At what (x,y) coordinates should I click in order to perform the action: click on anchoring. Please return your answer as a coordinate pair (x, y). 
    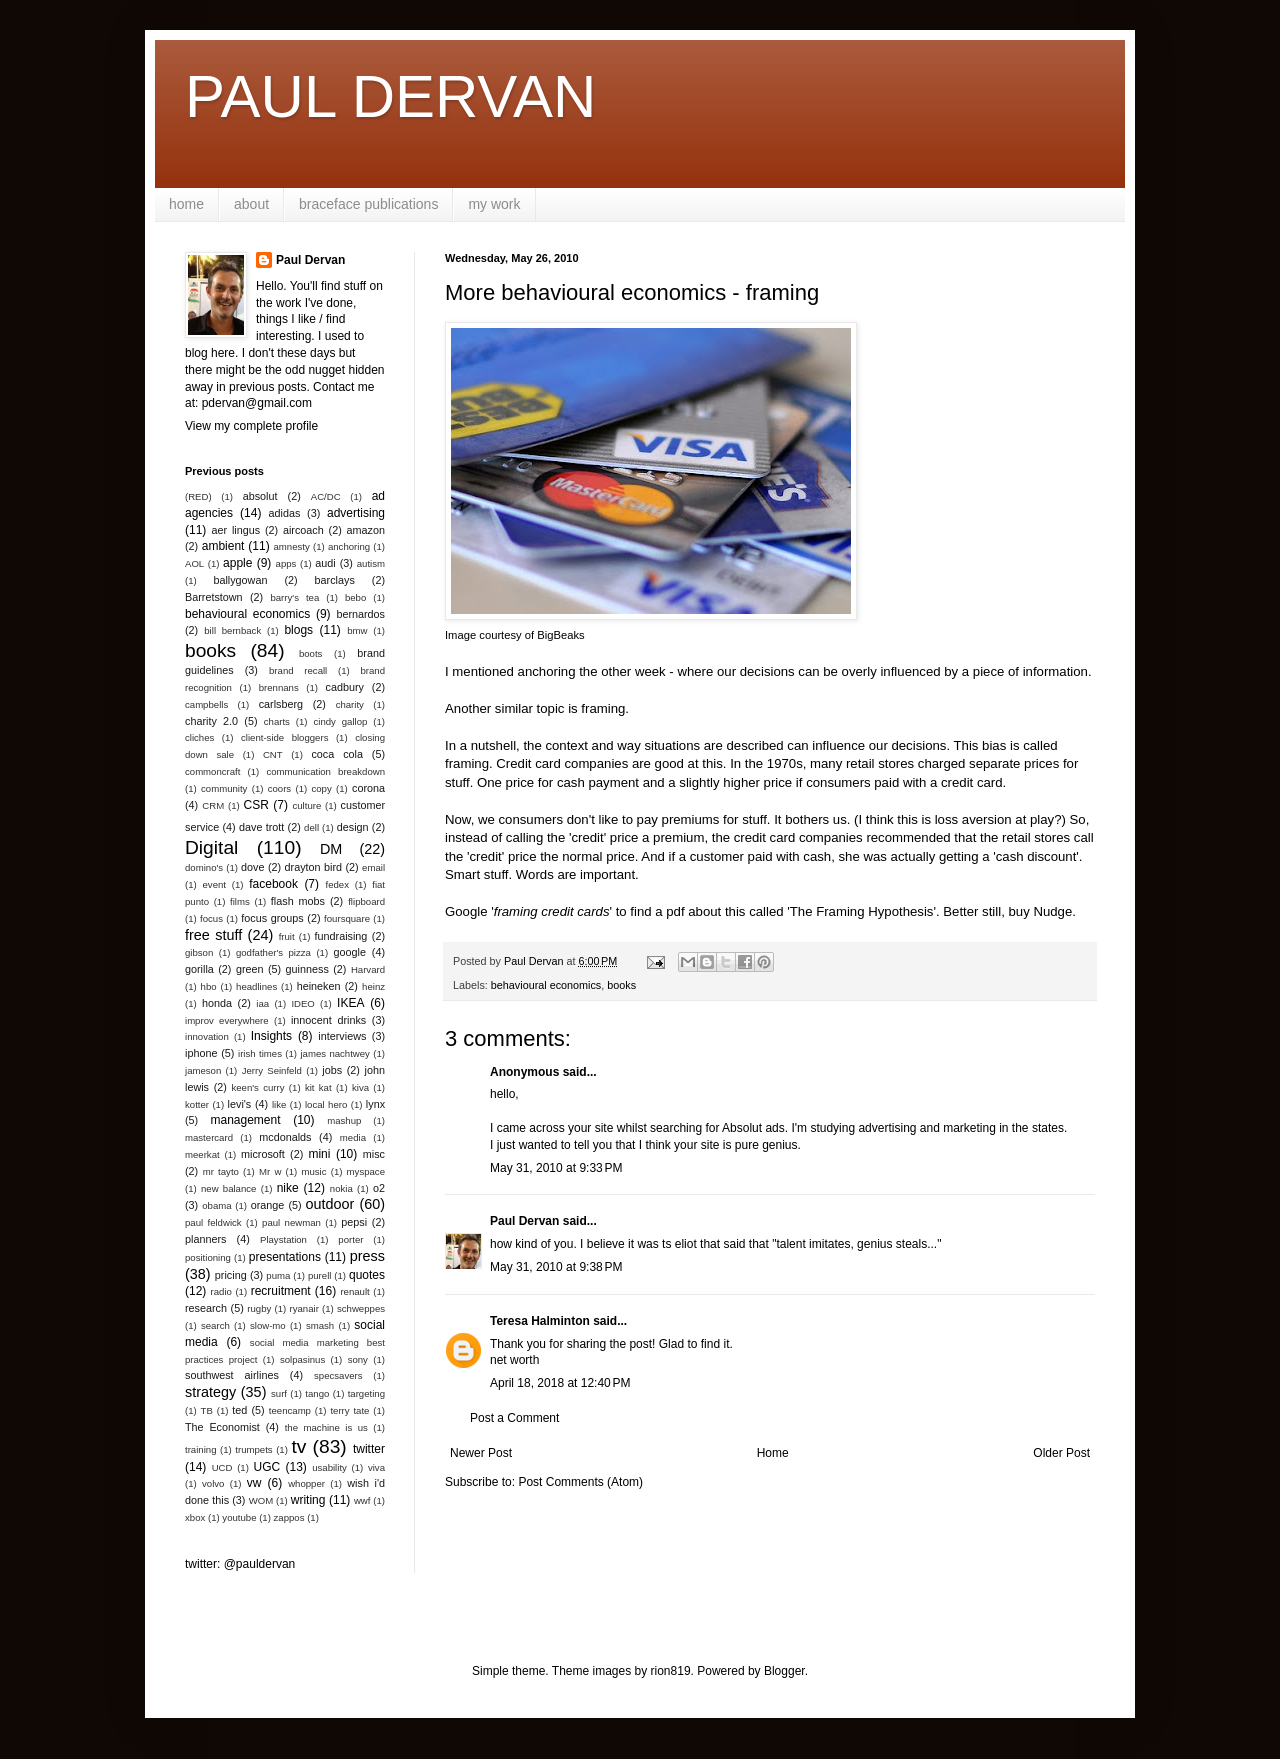
    Looking at the image, I should click on (547, 671).